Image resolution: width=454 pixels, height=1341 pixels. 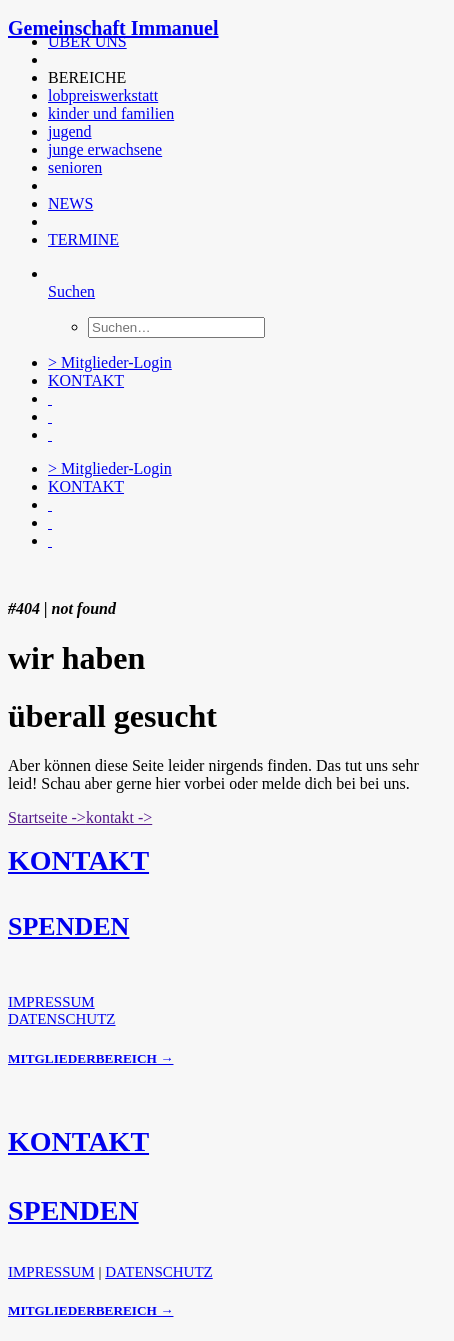 I want to click on ÜBER UNS, so click(x=87, y=41).